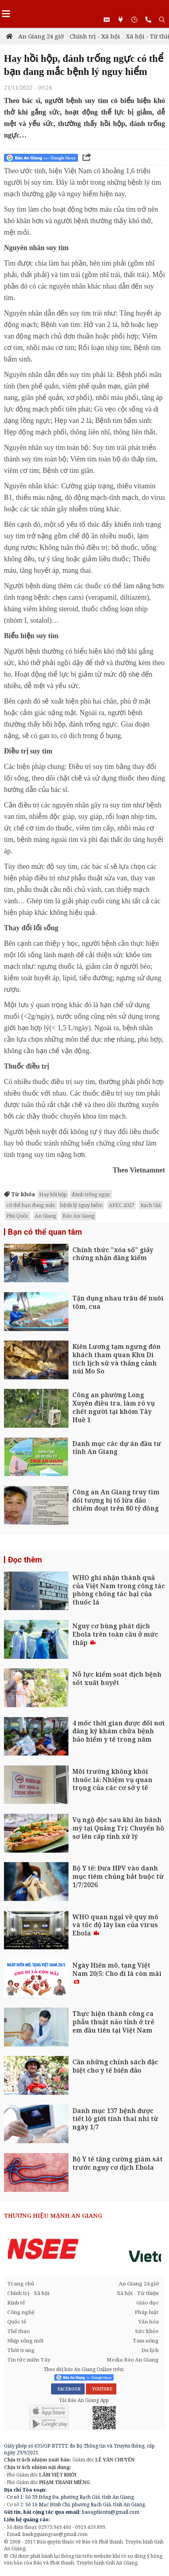 This screenshot has width=169, height=2576. Describe the element at coordinates (147, 2331) in the screenshot. I see `Sức khỏe` at that location.